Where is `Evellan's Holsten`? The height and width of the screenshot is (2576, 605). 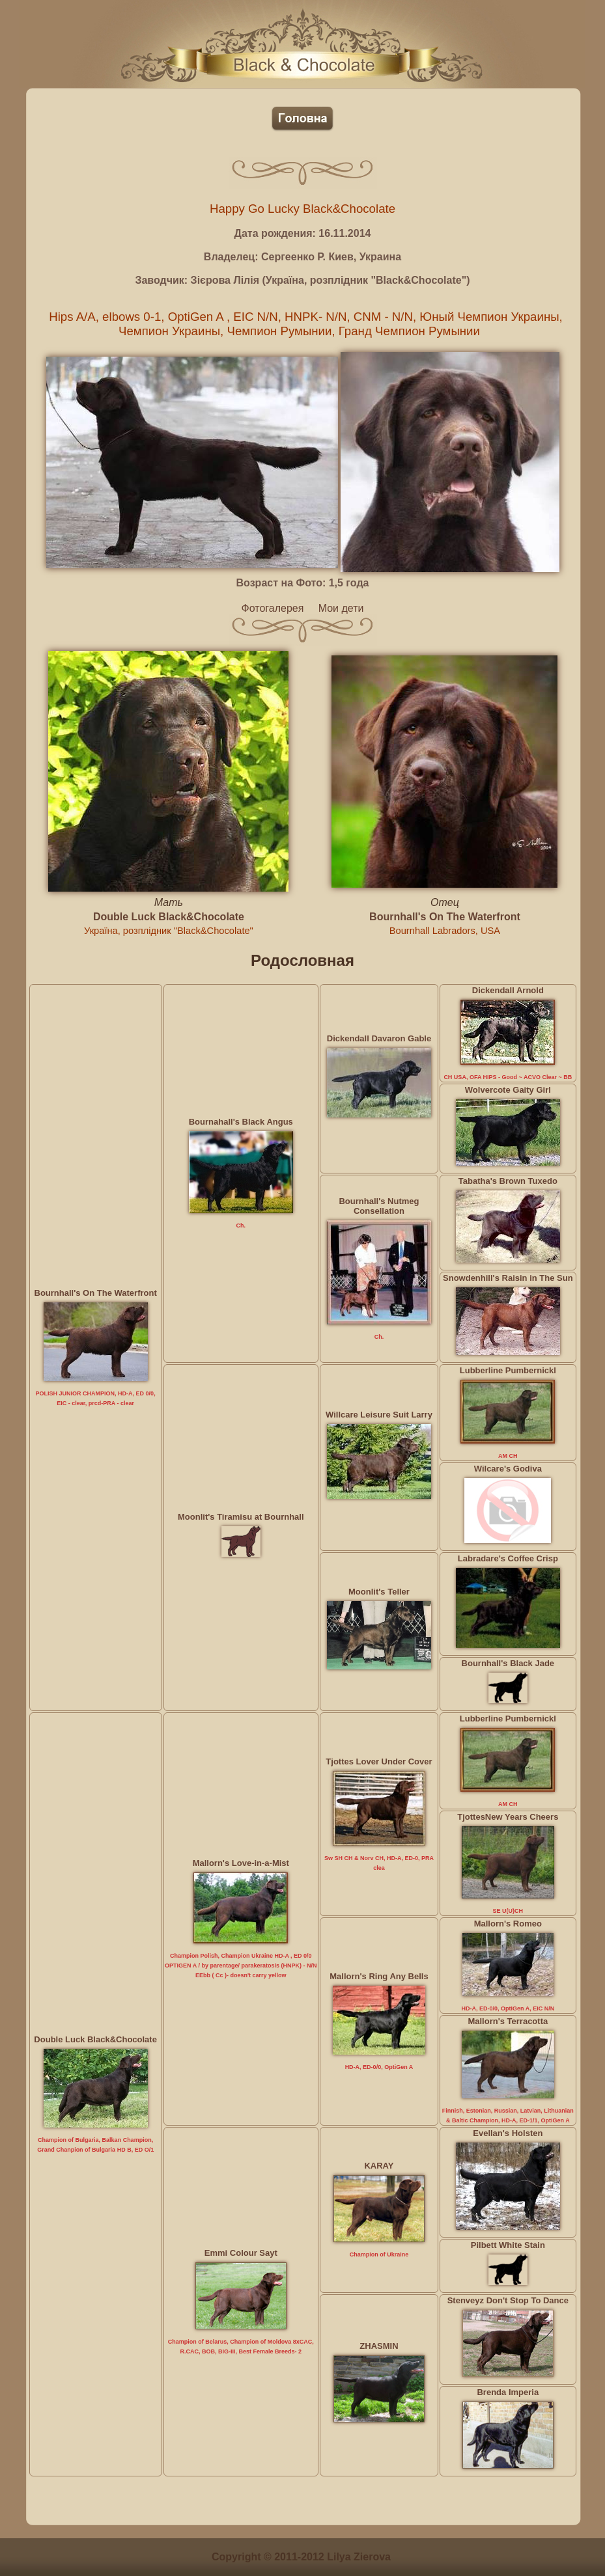
Evellan's Holsten is located at coordinates (507, 2133).